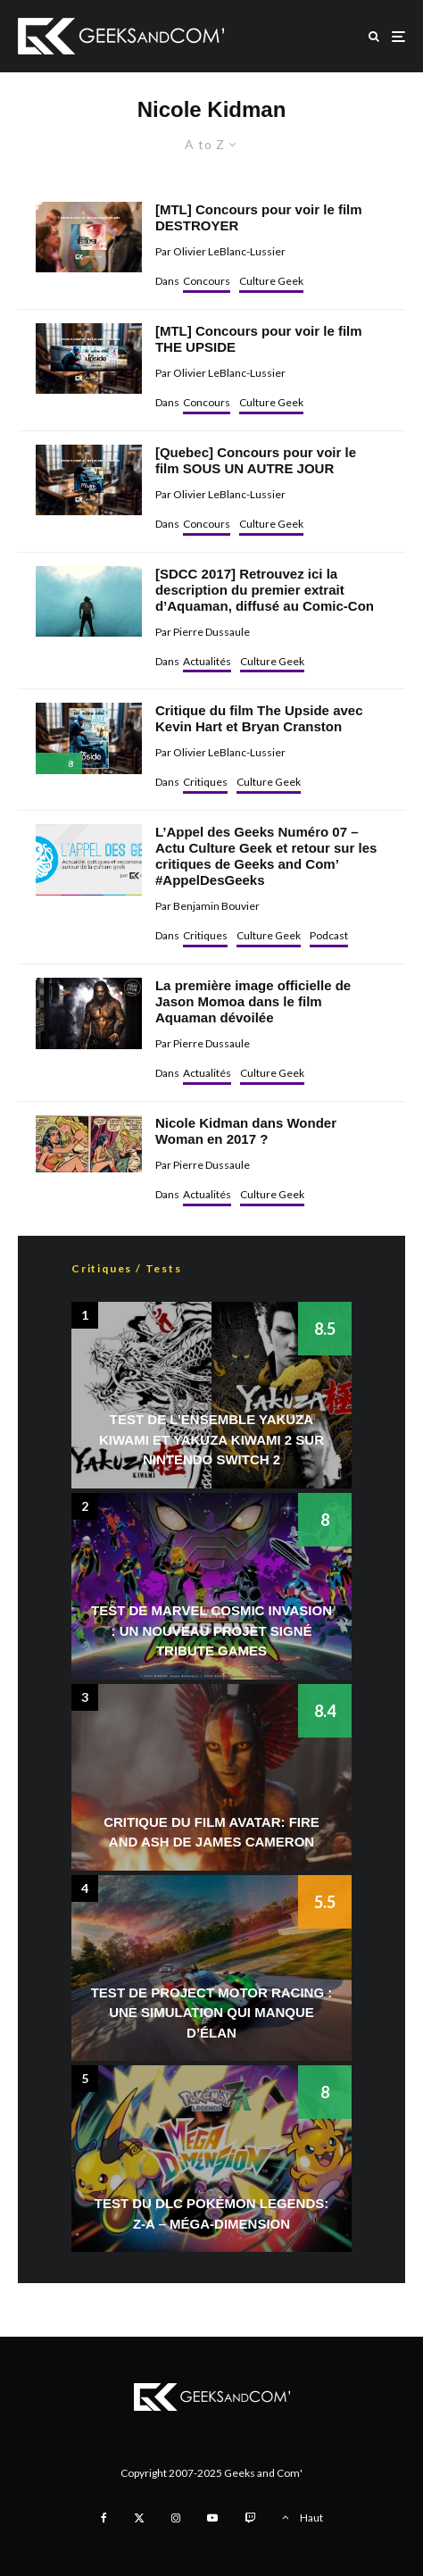 The height and width of the screenshot is (2576, 423). I want to click on [Twitch], so click(250, 2518).